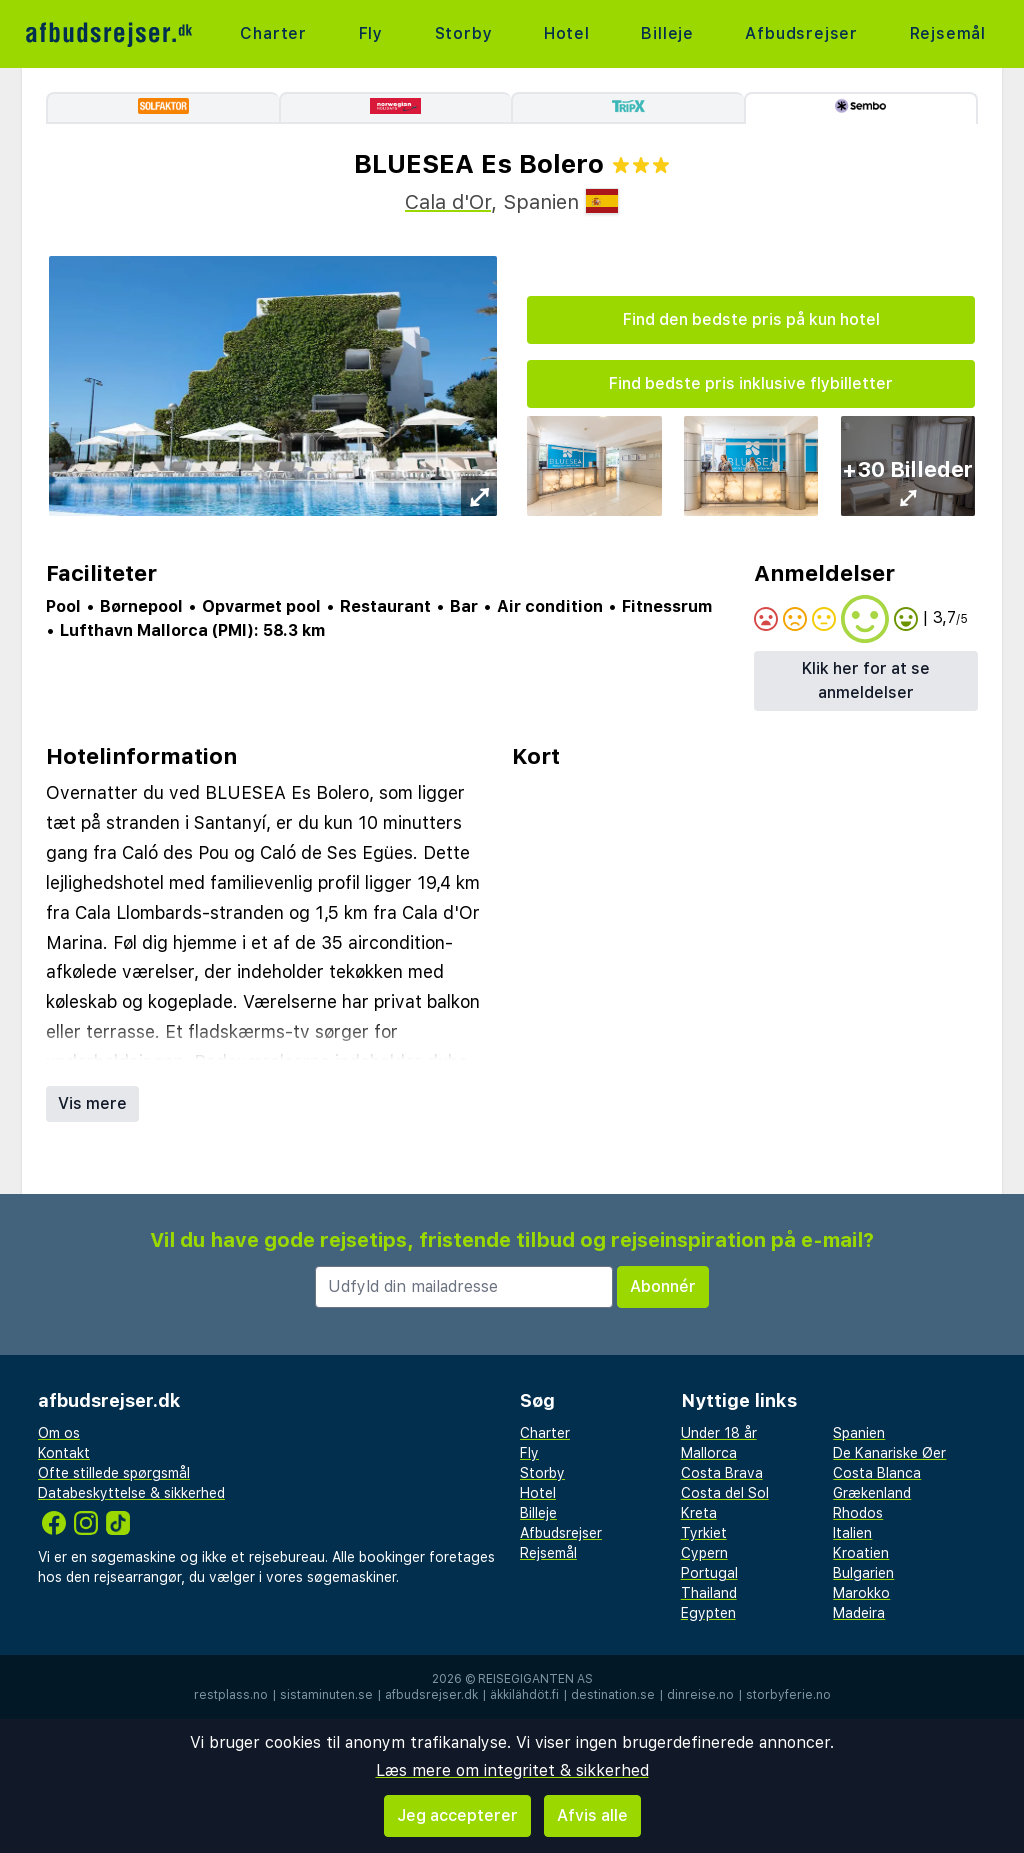  Describe the element at coordinates (722, 1473) in the screenshot. I see `Costa Brava` at that location.